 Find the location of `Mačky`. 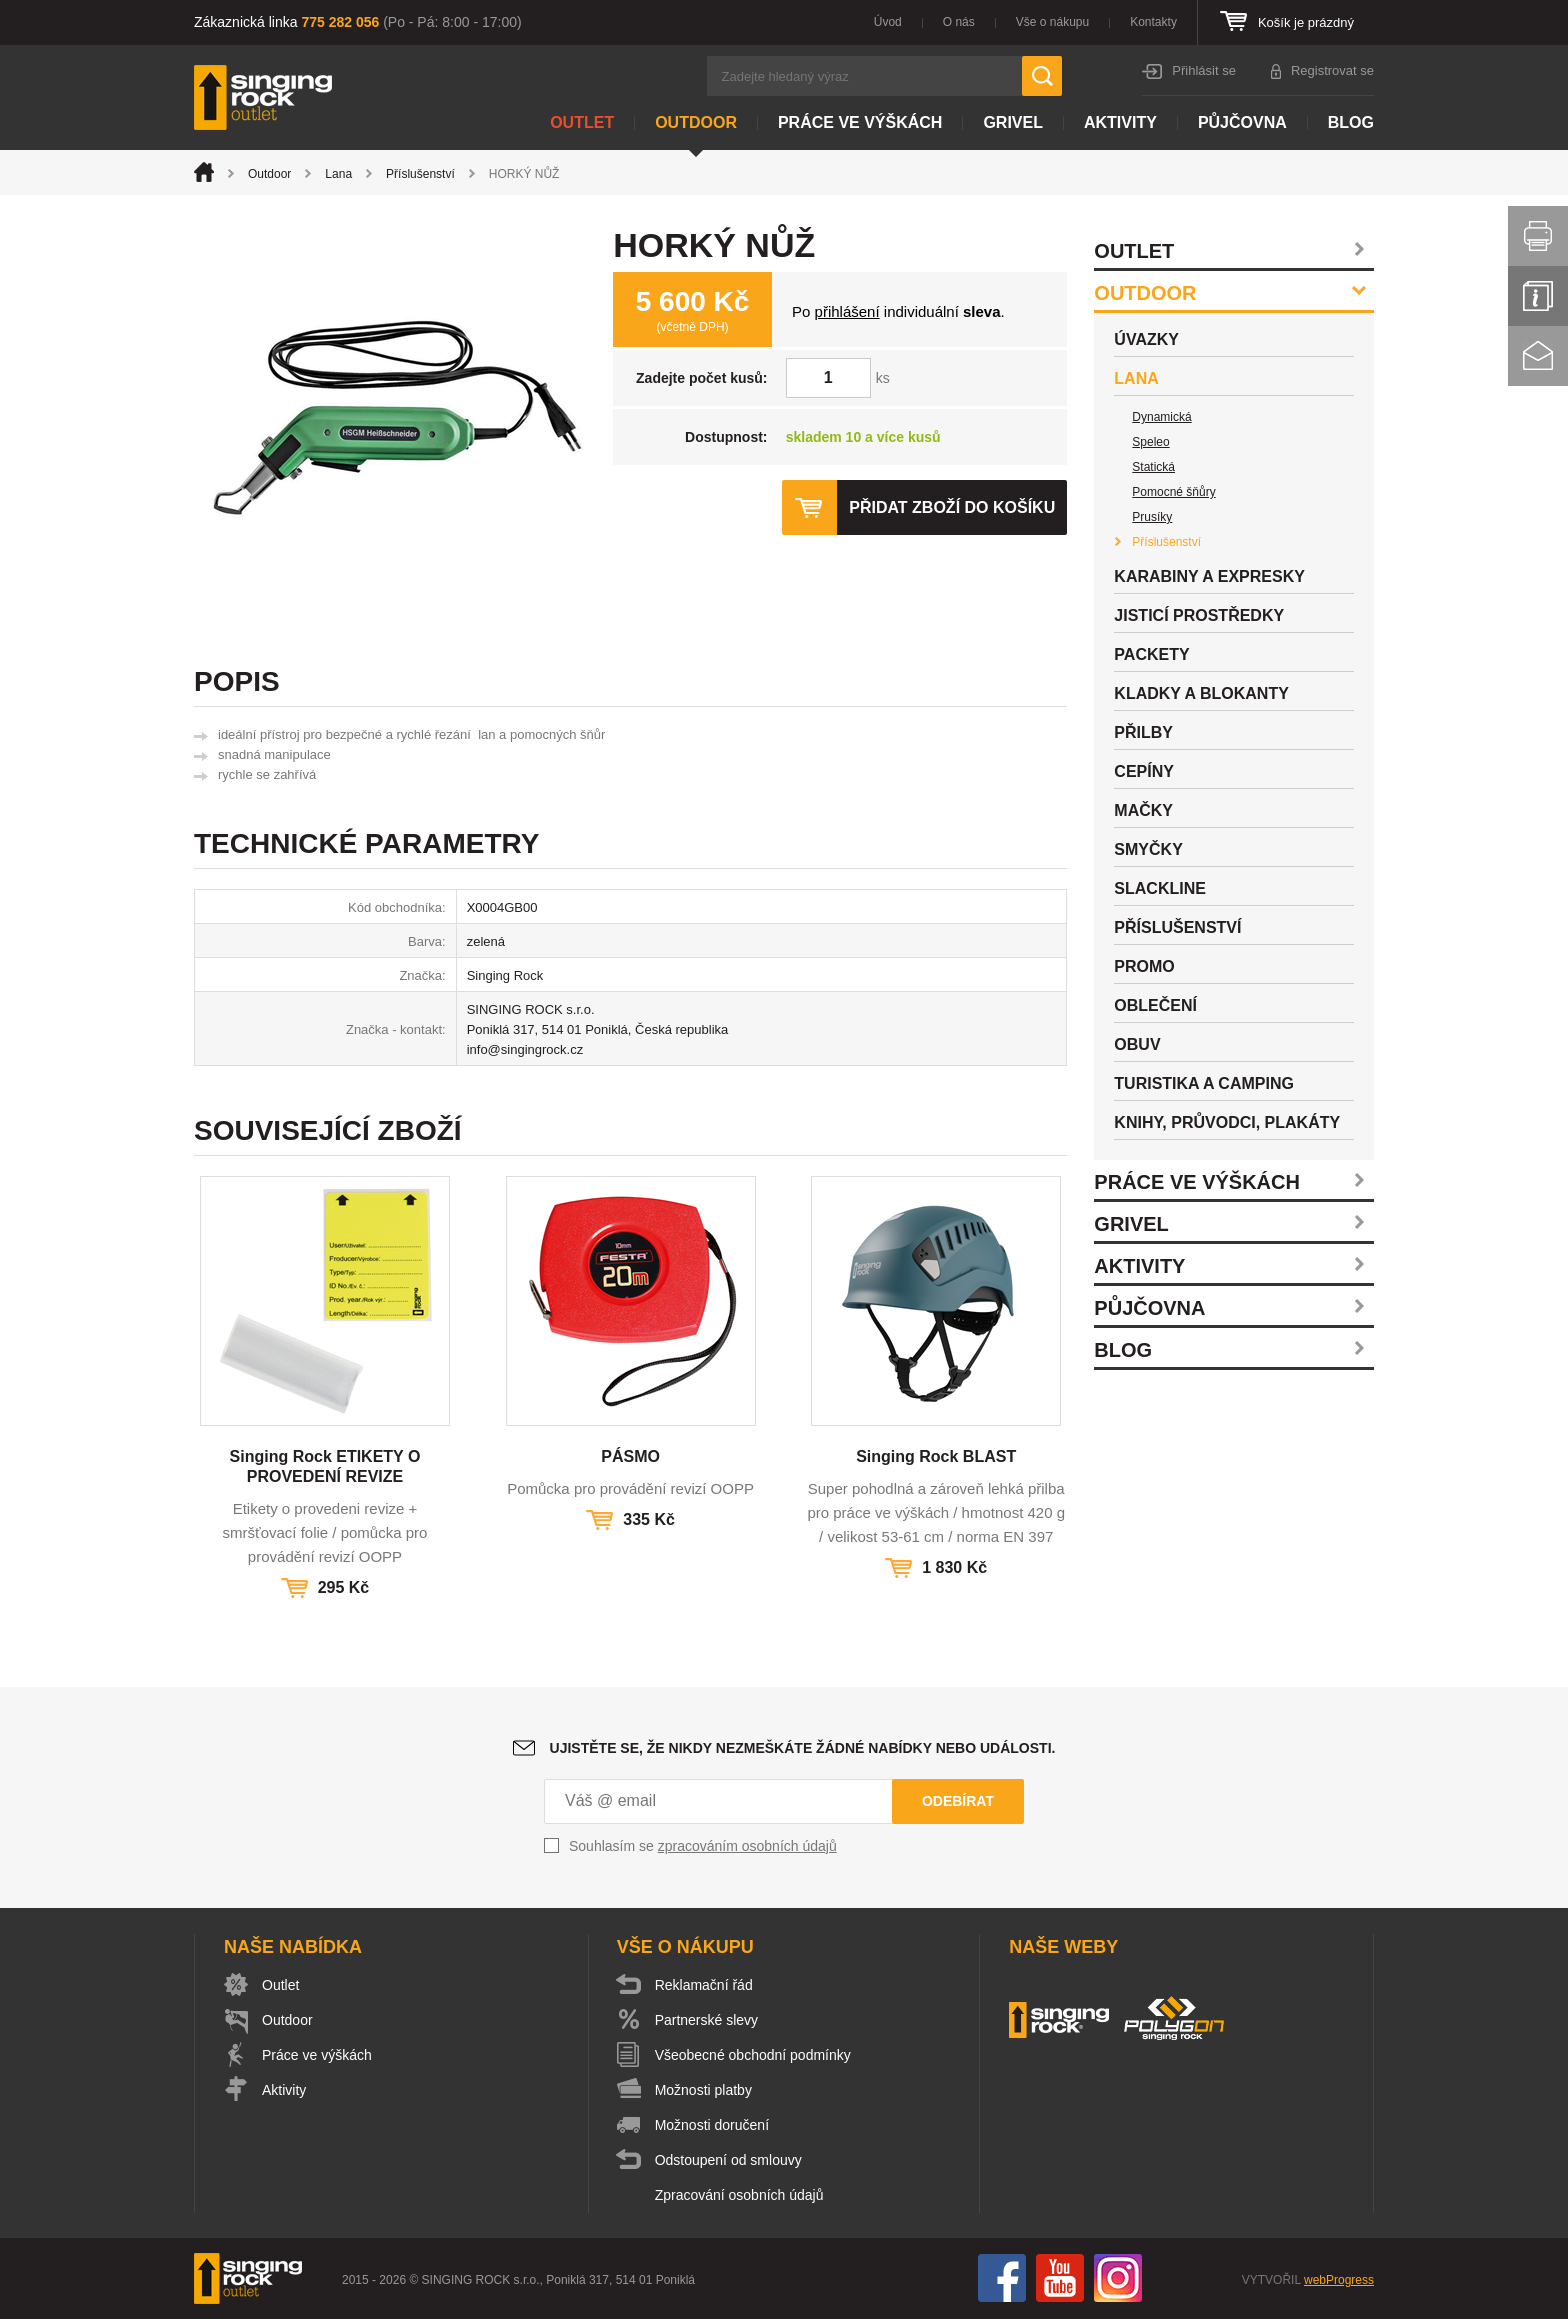

Mačky is located at coordinates (1143, 810).